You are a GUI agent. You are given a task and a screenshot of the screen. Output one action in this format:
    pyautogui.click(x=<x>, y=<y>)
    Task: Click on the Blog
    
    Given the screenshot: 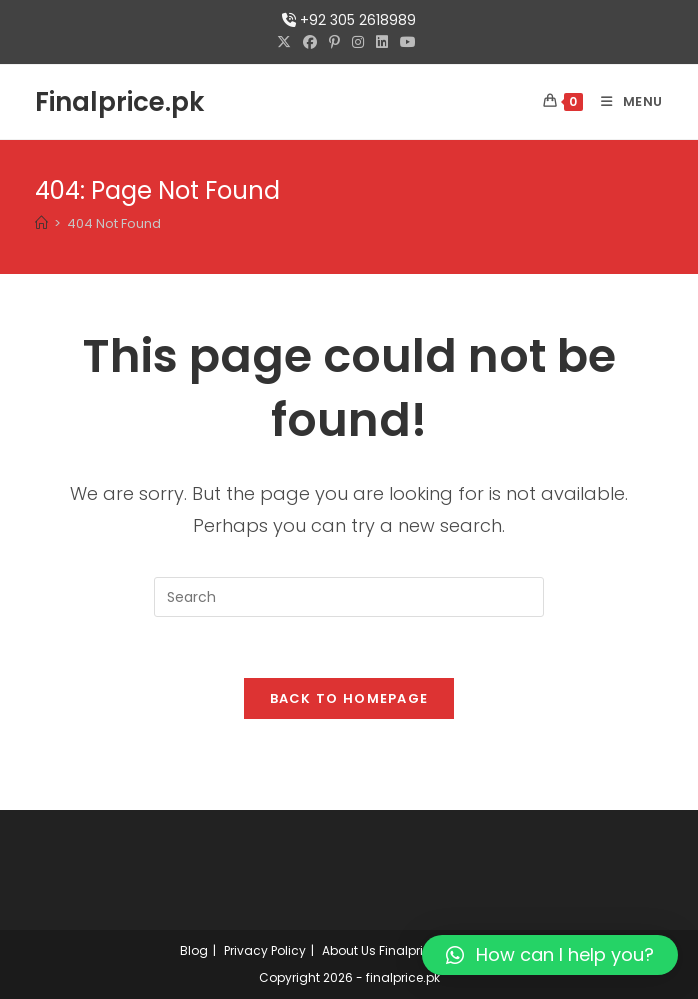 What is the action you would take?
    pyautogui.click(x=194, y=950)
    